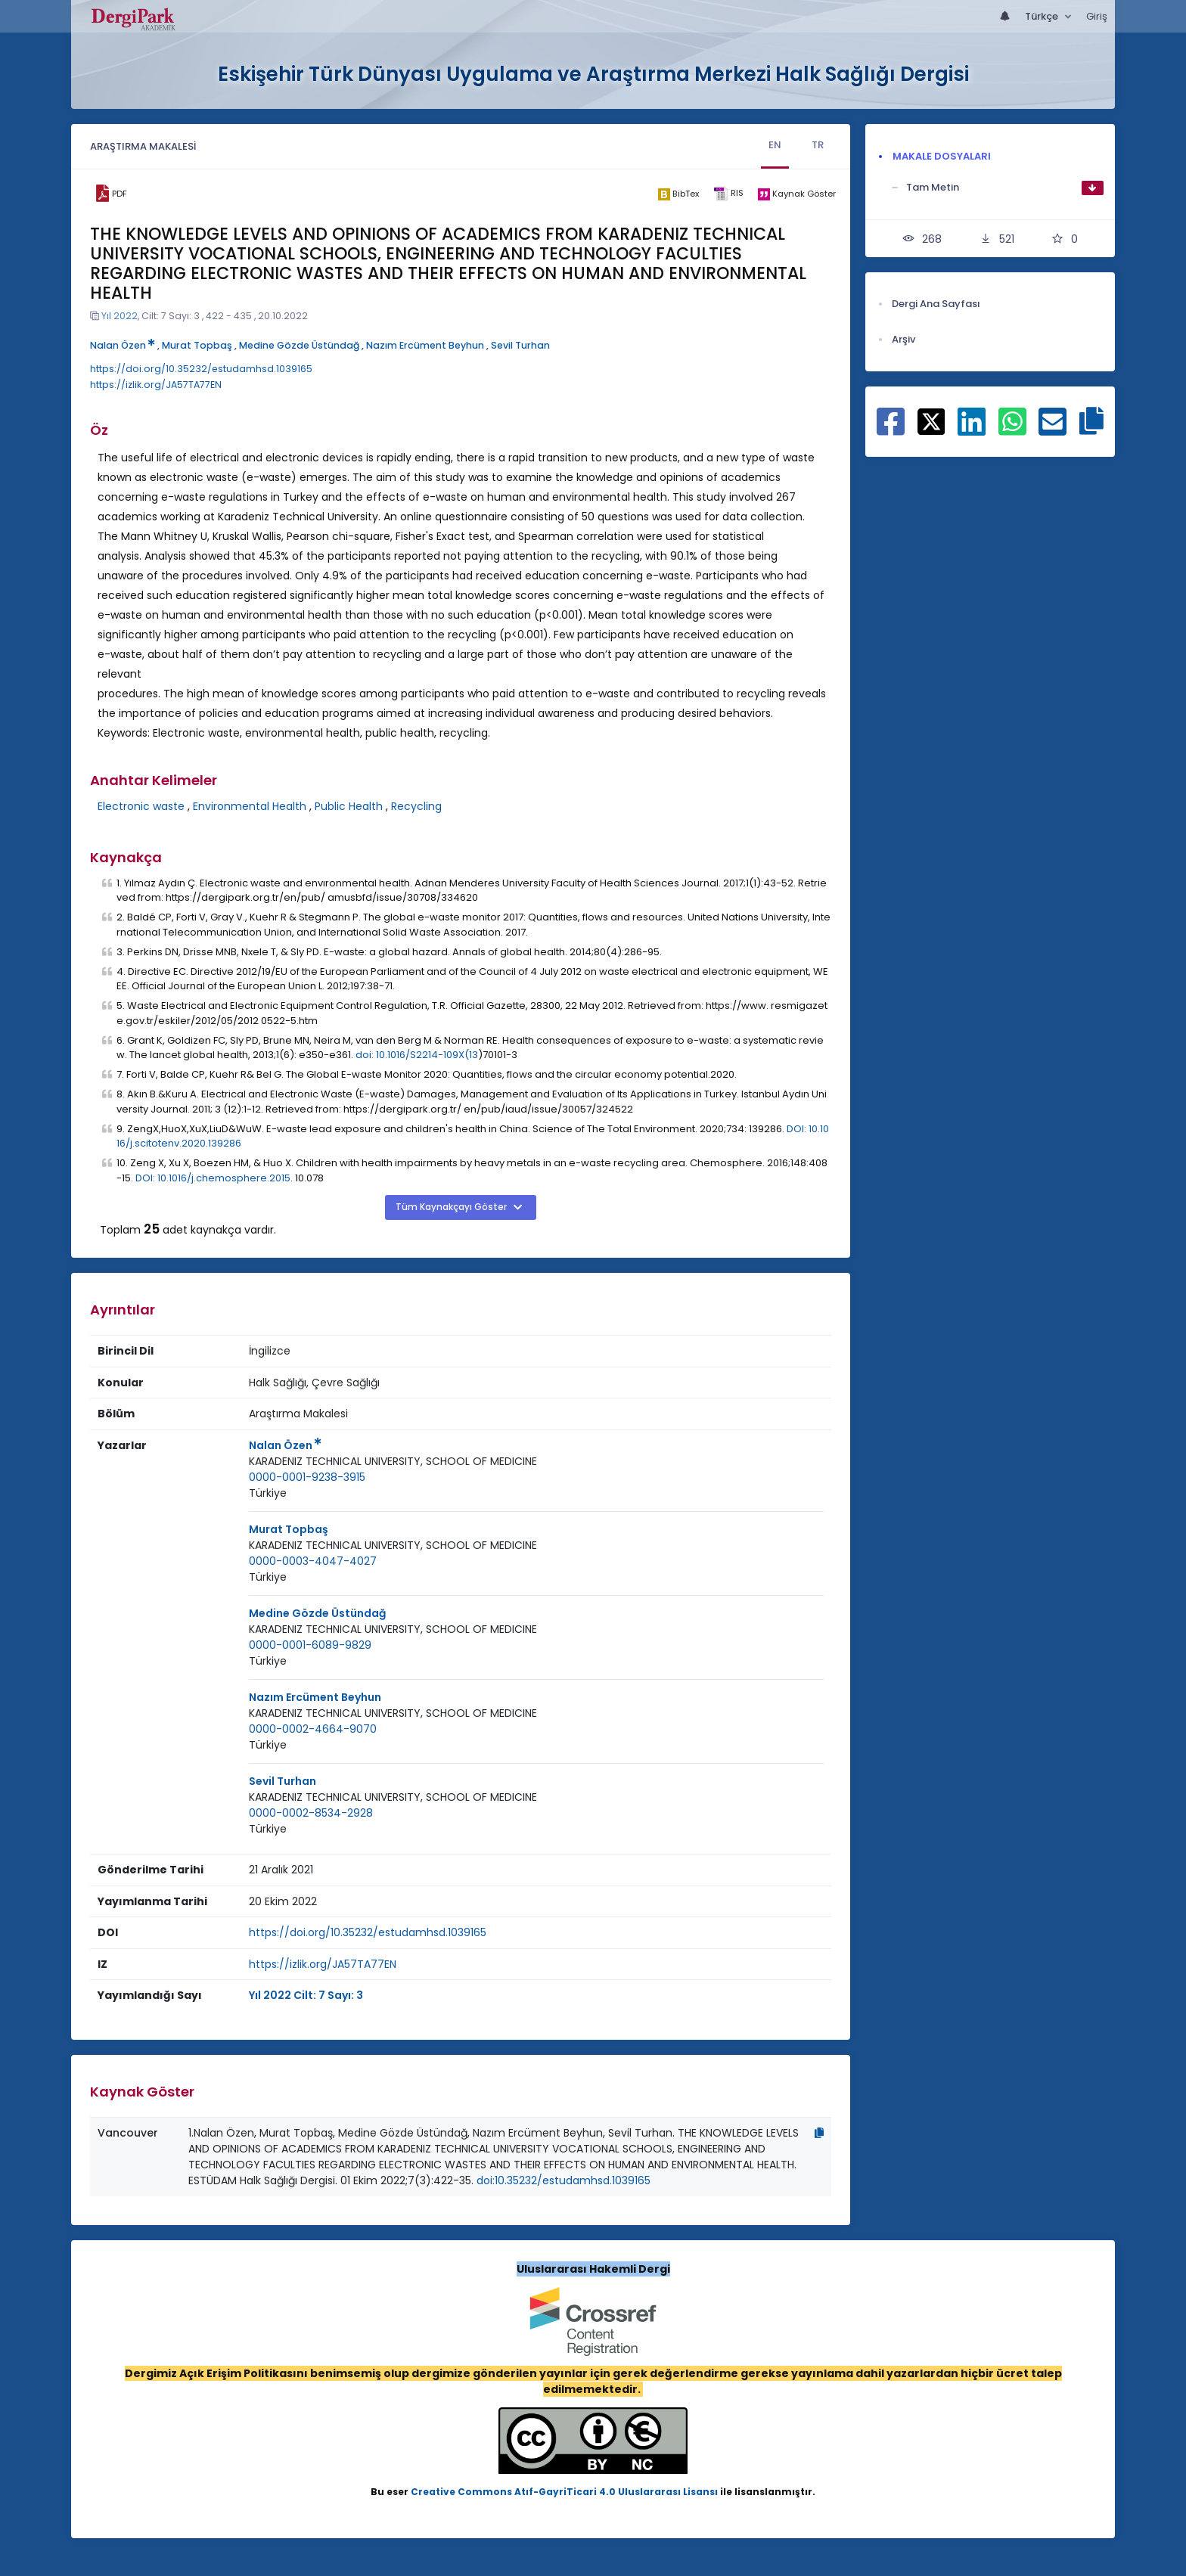 The image size is (1186, 2576). Describe the element at coordinates (931, 420) in the screenshot. I see `[X ile paylaş]` at that location.